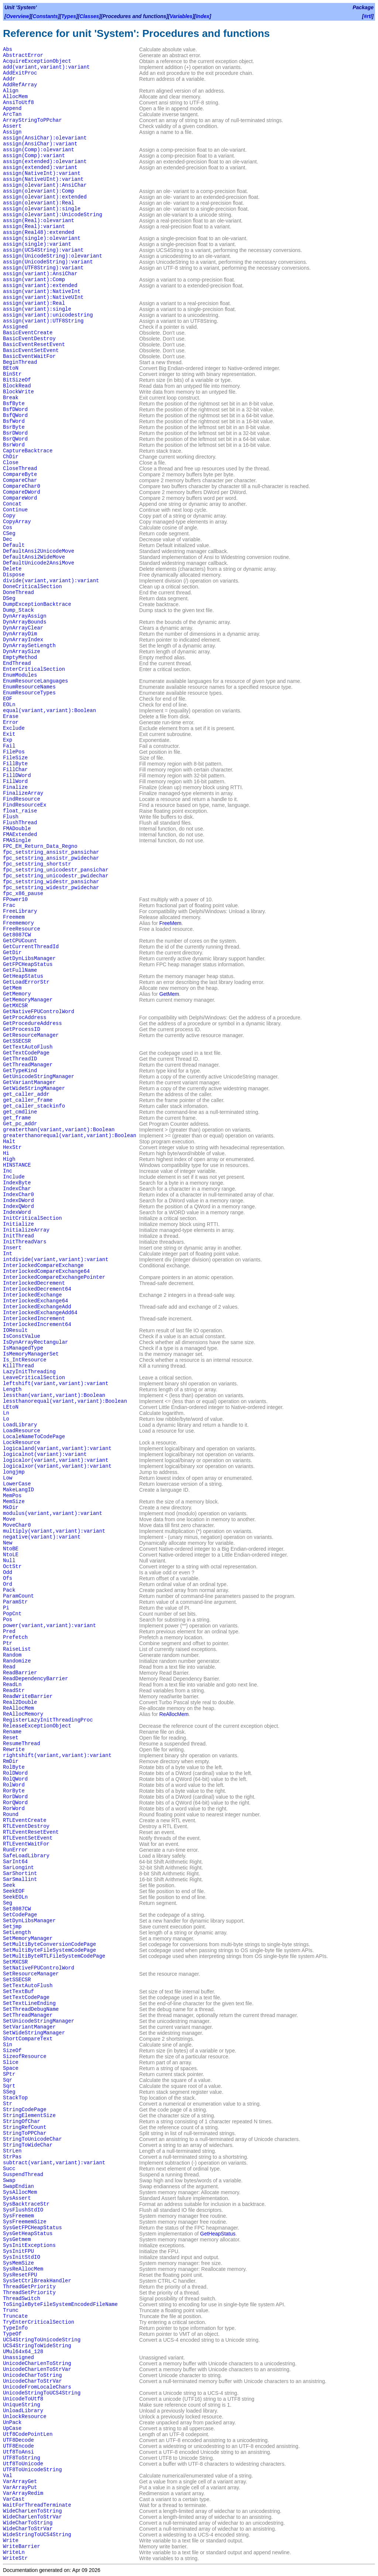 This screenshot has height=2576, width=378. What do you see at coordinates (52, 215) in the screenshot?
I see `assign(olevariant):UnicodeString` at bounding box center [52, 215].